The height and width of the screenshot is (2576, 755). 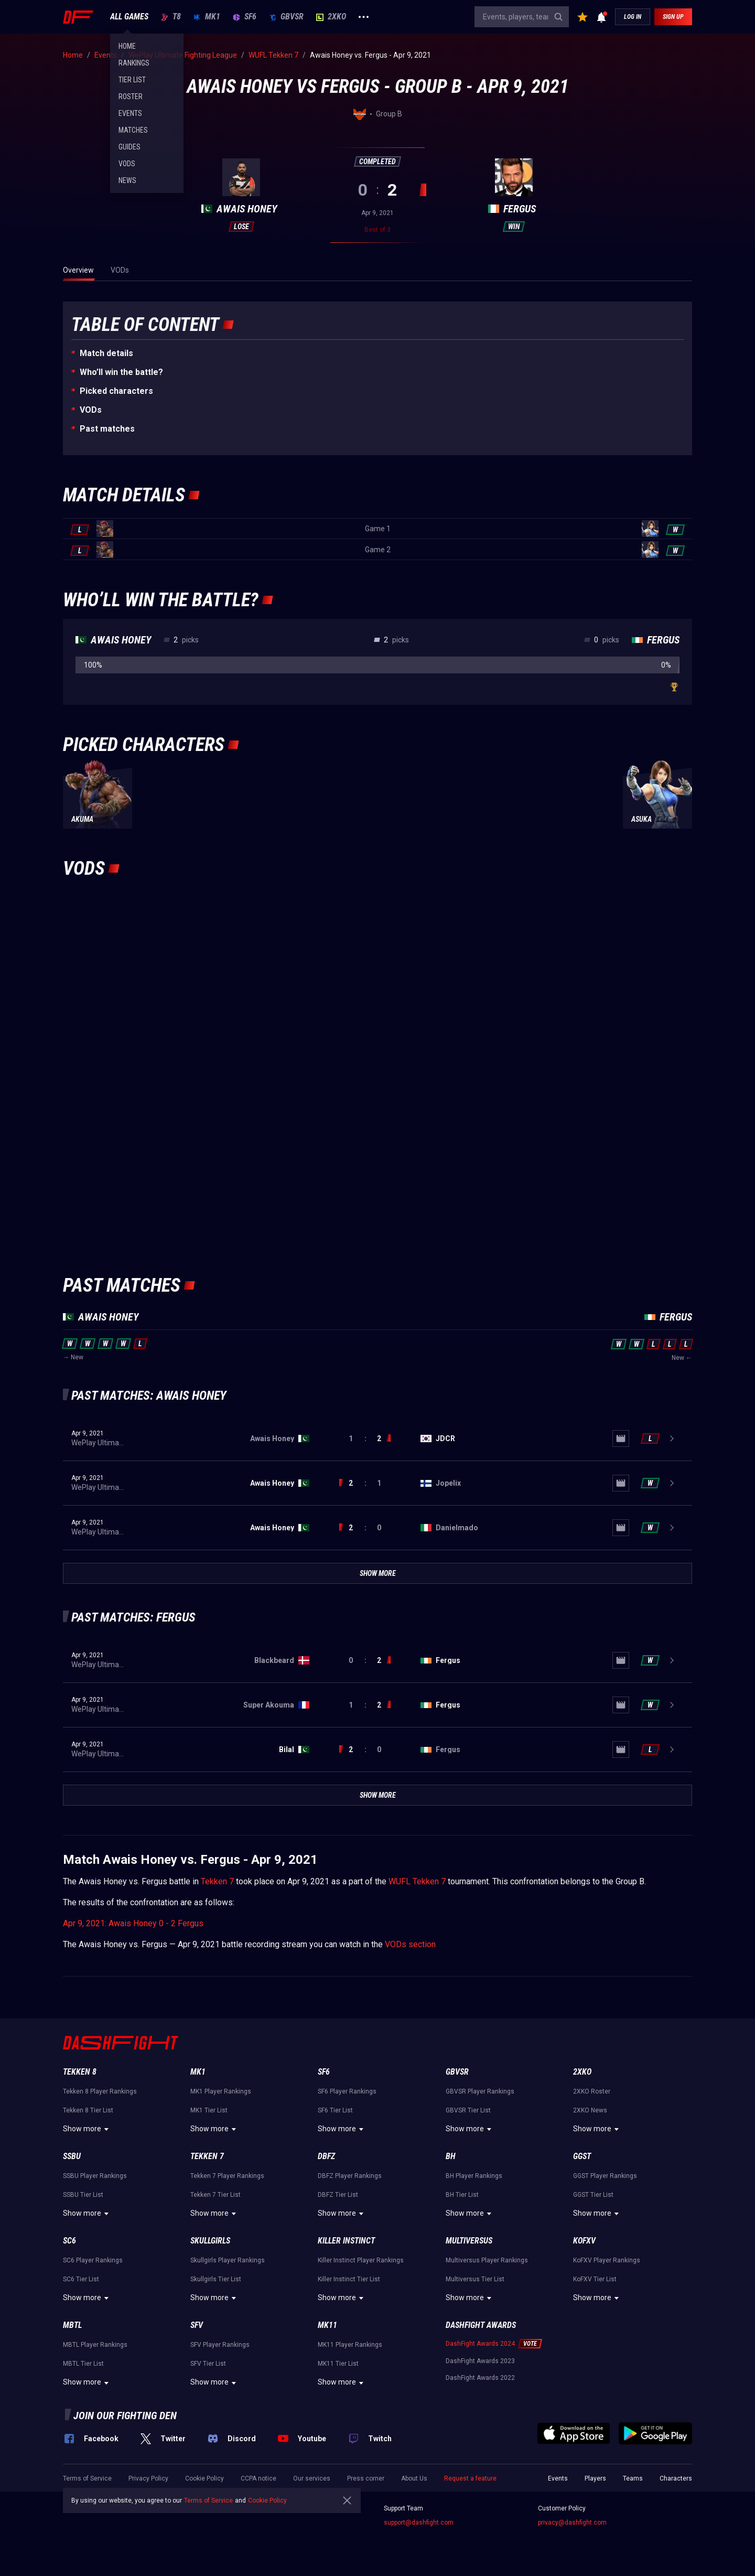 What do you see at coordinates (106, 353) in the screenshot?
I see `Match details` at bounding box center [106, 353].